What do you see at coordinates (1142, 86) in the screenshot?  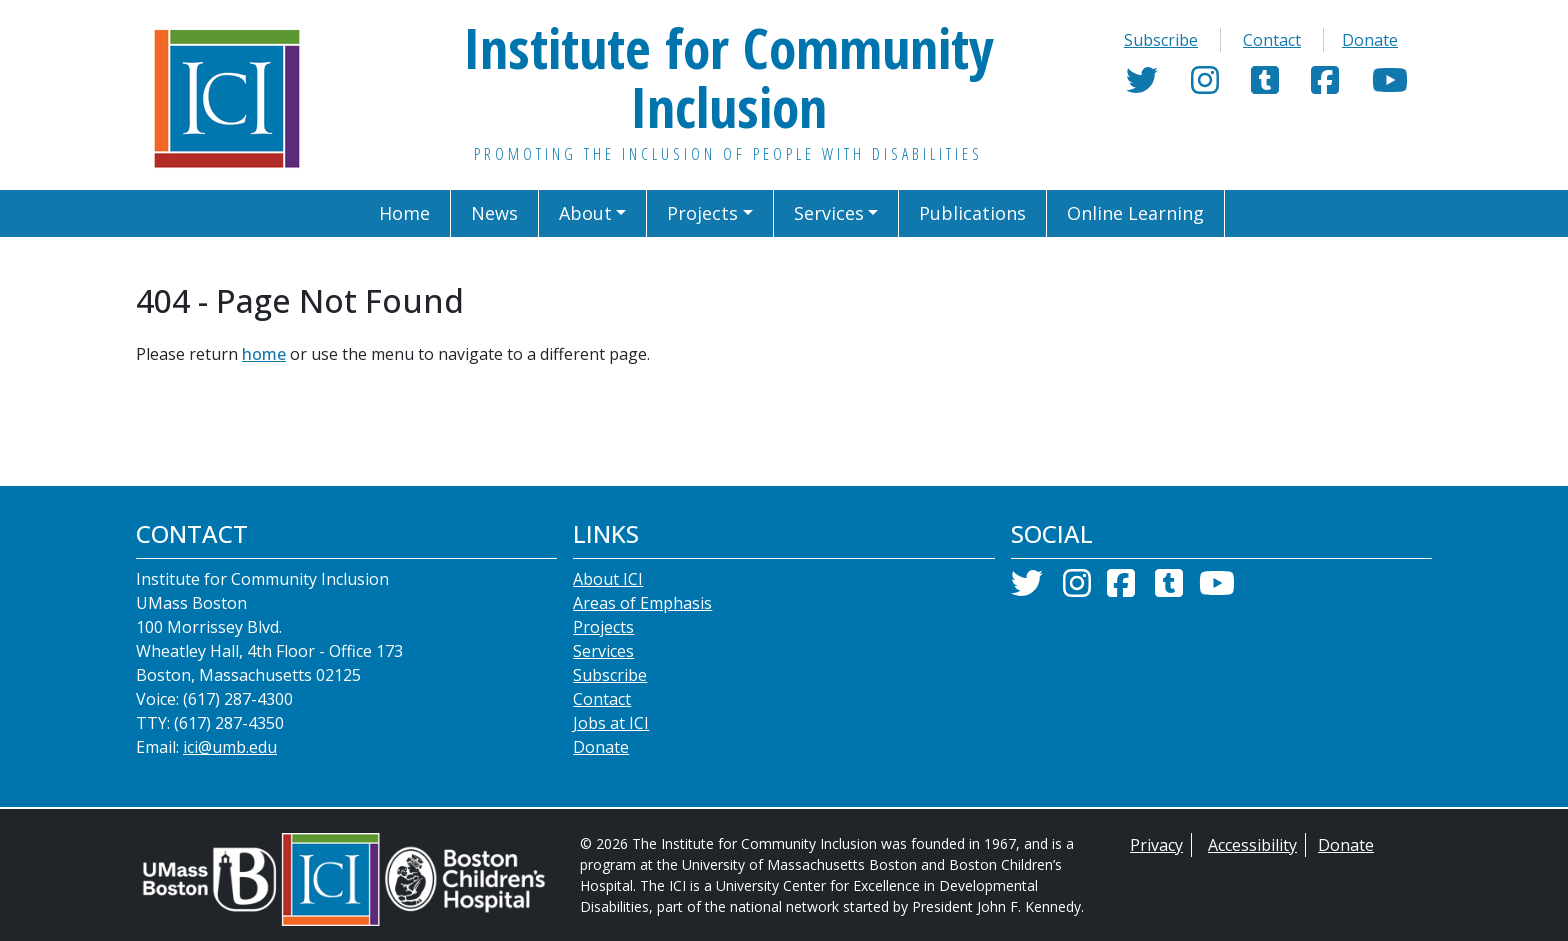 I see `[Twitter]` at bounding box center [1142, 86].